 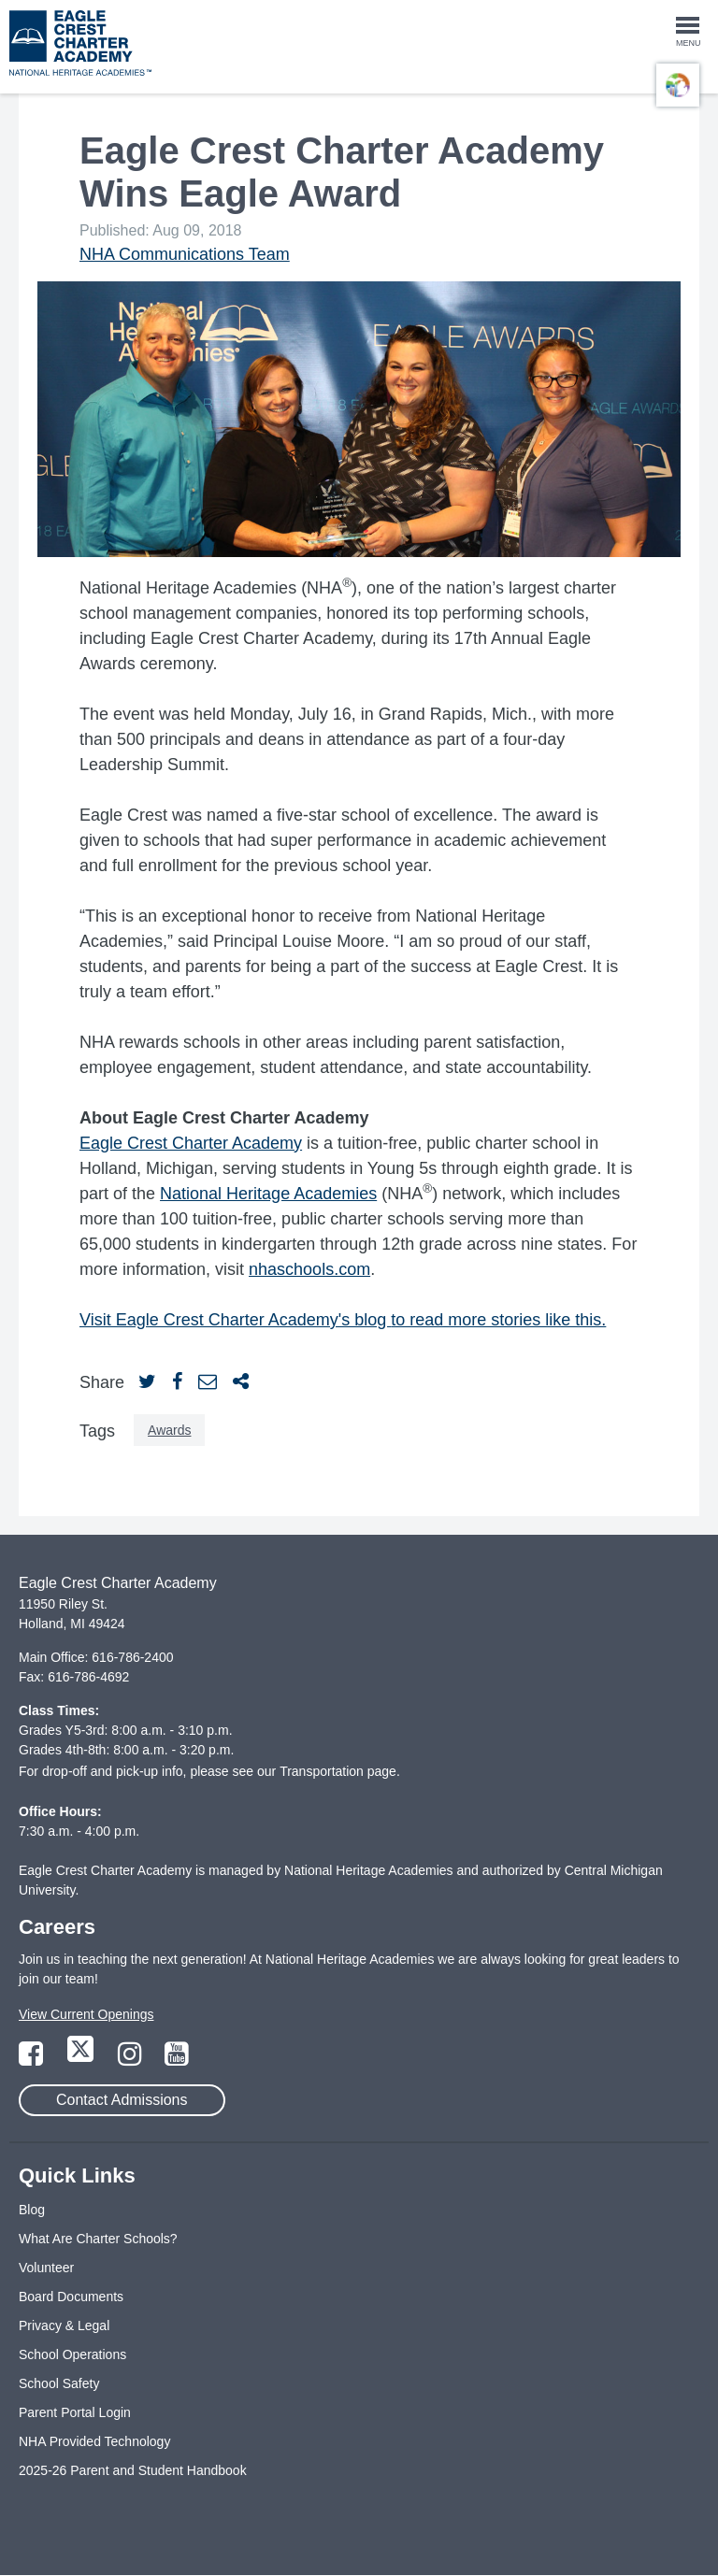 What do you see at coordinates (184, 254) in the screenshot?
I see `NHA Communications Team` at bounding box center [184, 254].